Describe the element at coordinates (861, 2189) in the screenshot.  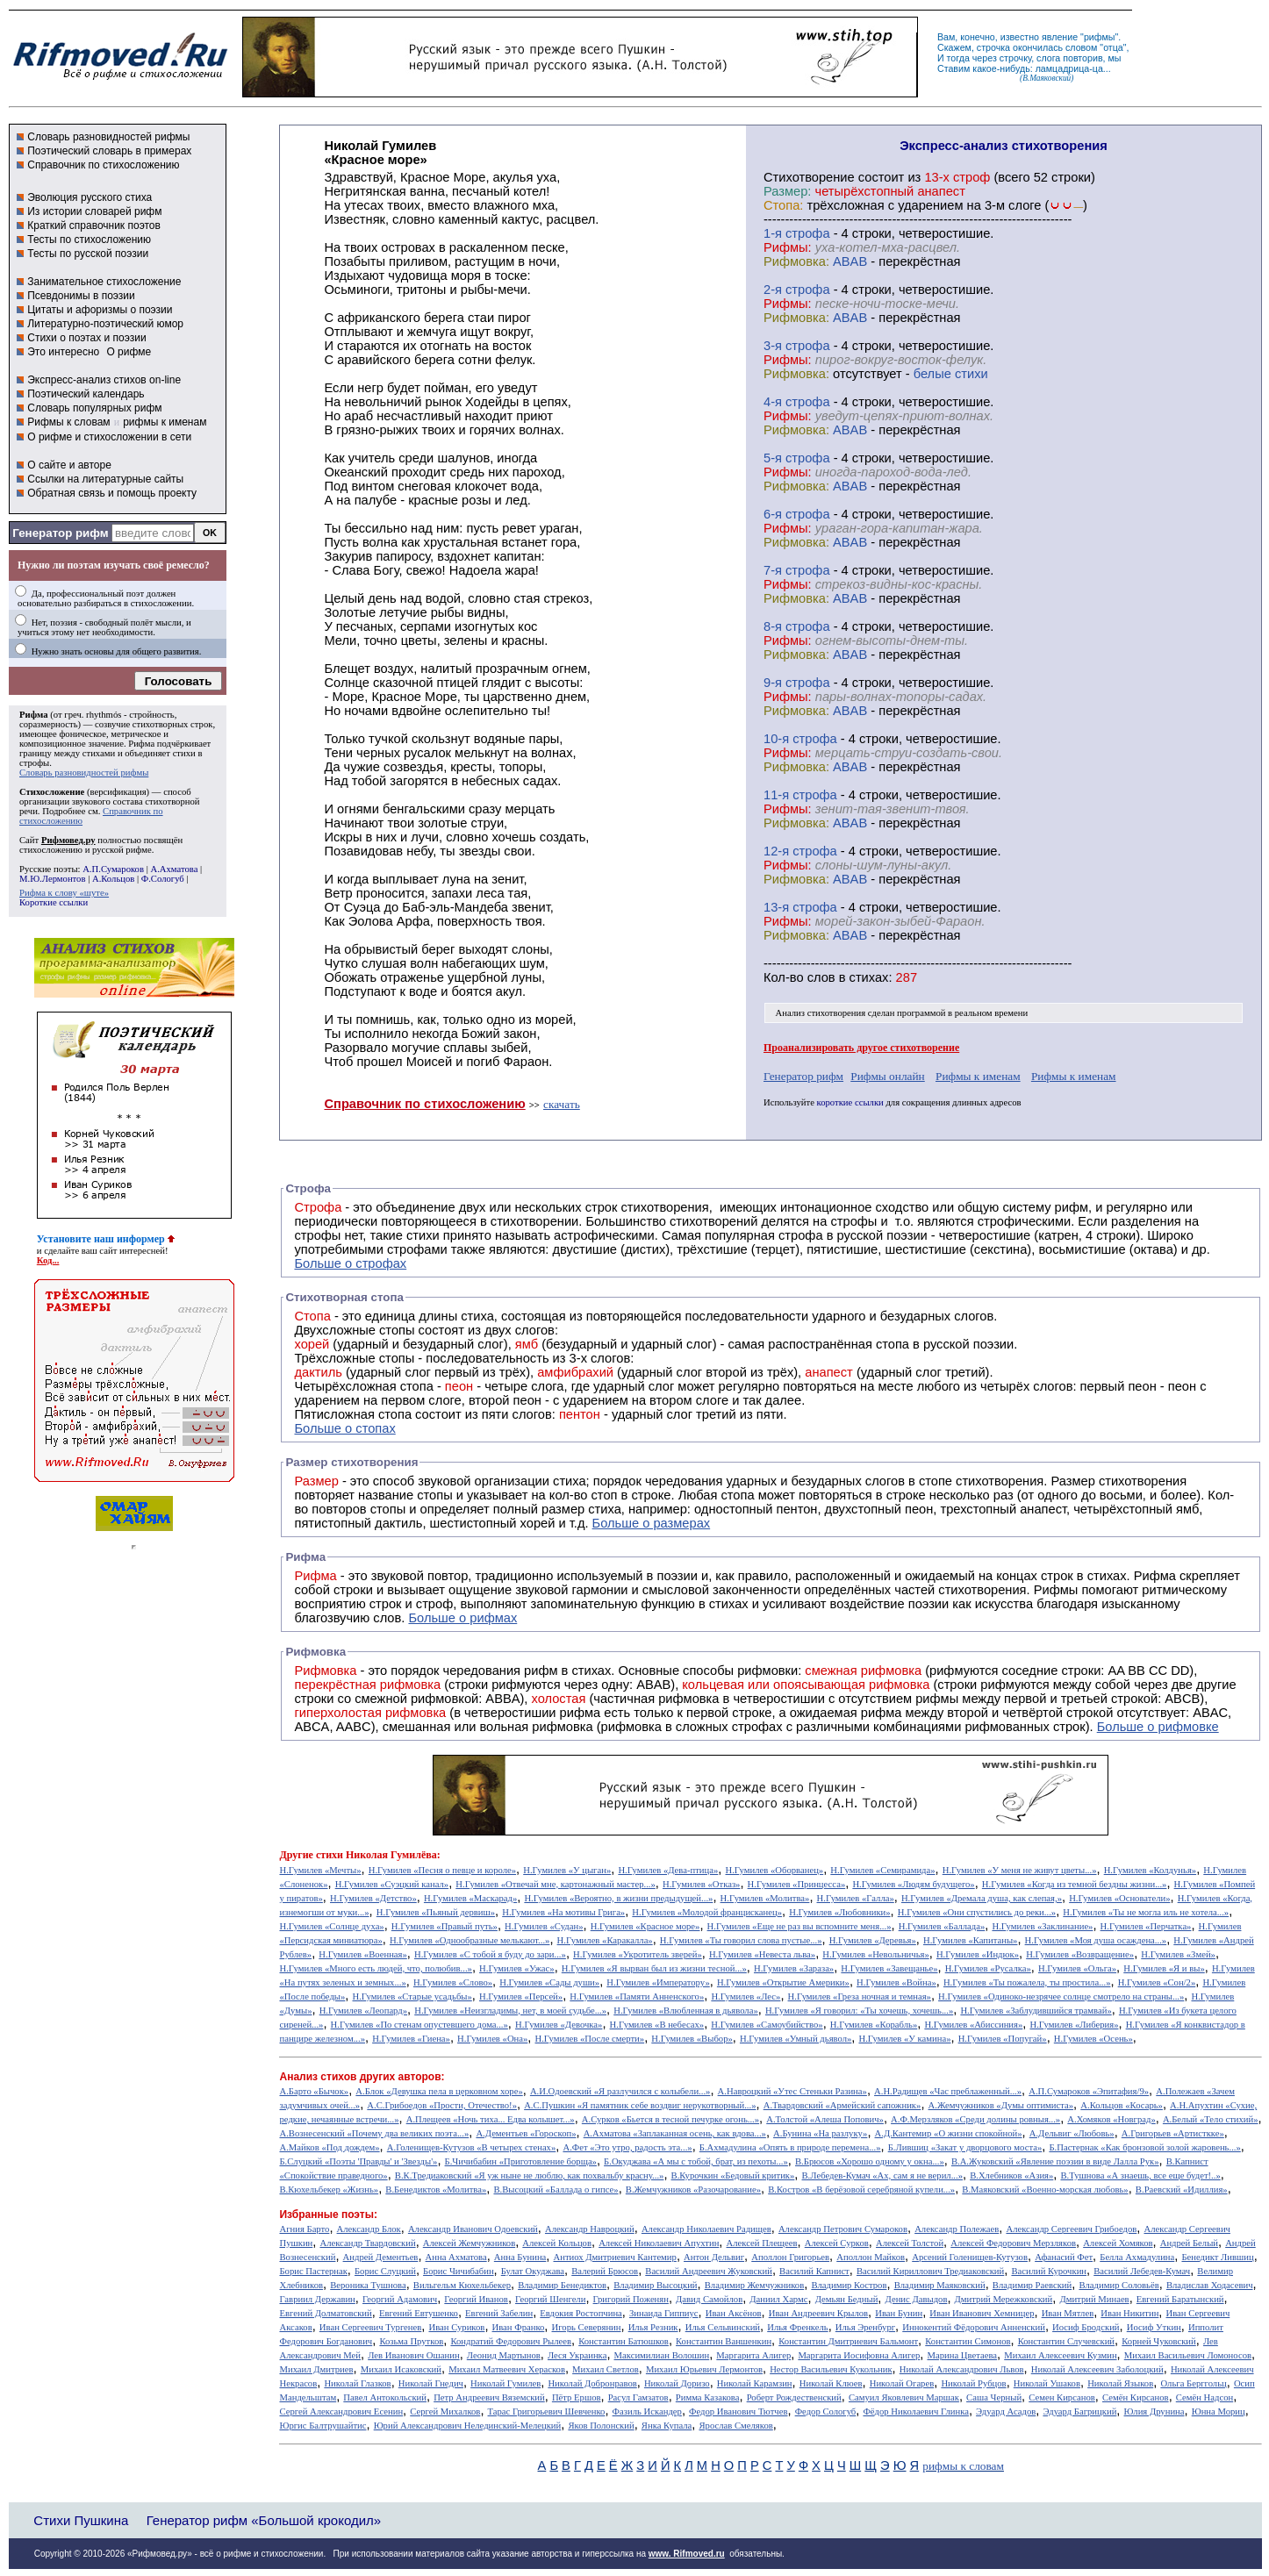
I see `В.Костров «В берёзовой серебряной купели...»` at that location.